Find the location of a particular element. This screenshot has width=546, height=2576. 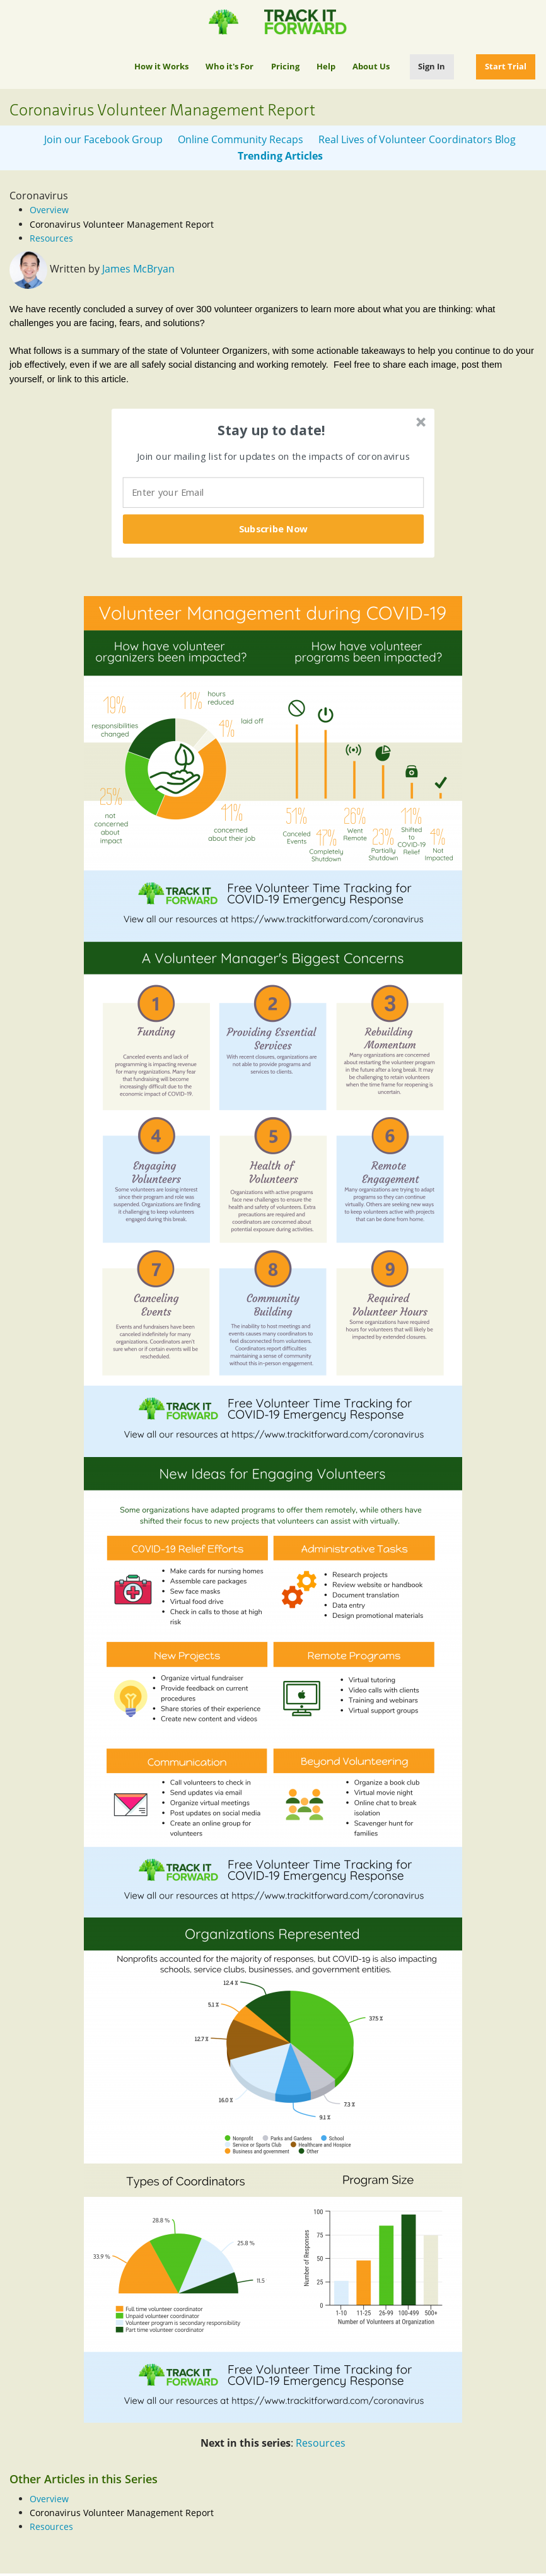

How it Works is located at coordinates (161, 66).